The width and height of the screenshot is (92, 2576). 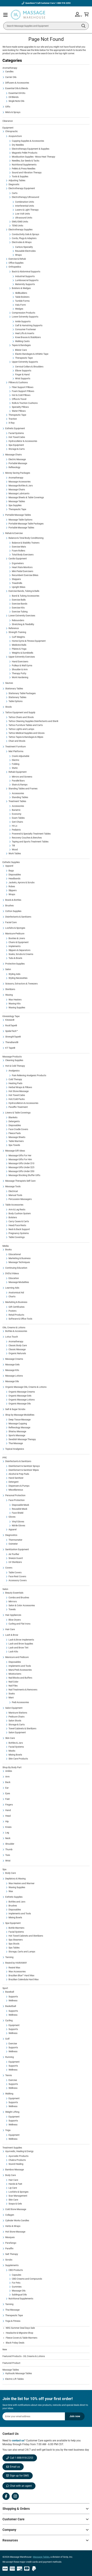 What do you see at coordinates (15, 1562) in the screenshot?
I see `UV Sterilizers` at bounding box center [15, 1562].